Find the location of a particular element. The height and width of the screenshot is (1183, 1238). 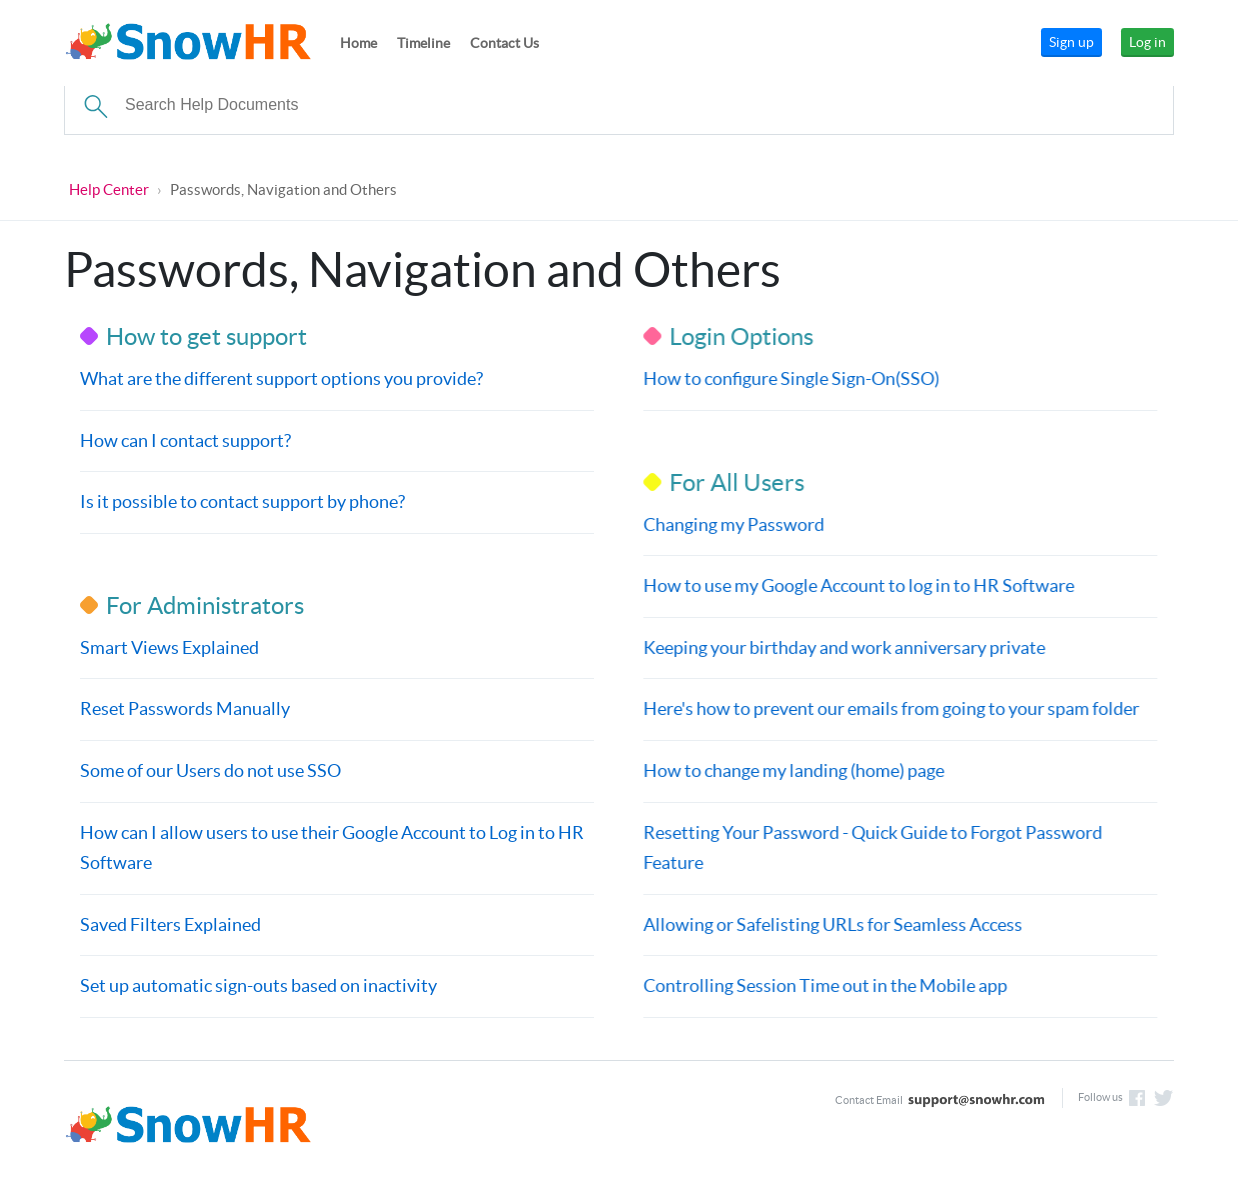

Log in is located at coordinates (1147, 42).